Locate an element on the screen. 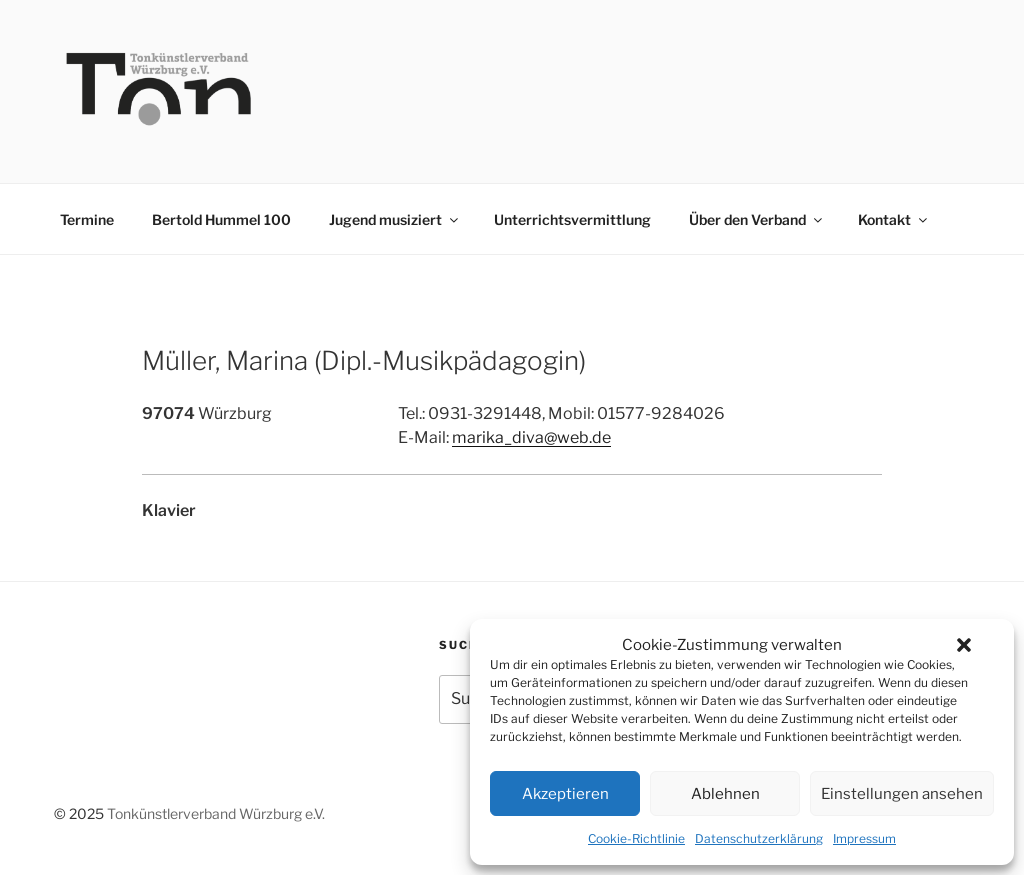 This screenshot has width=1024, height=875. Akzeptieren is located at coordinates (565, 794).